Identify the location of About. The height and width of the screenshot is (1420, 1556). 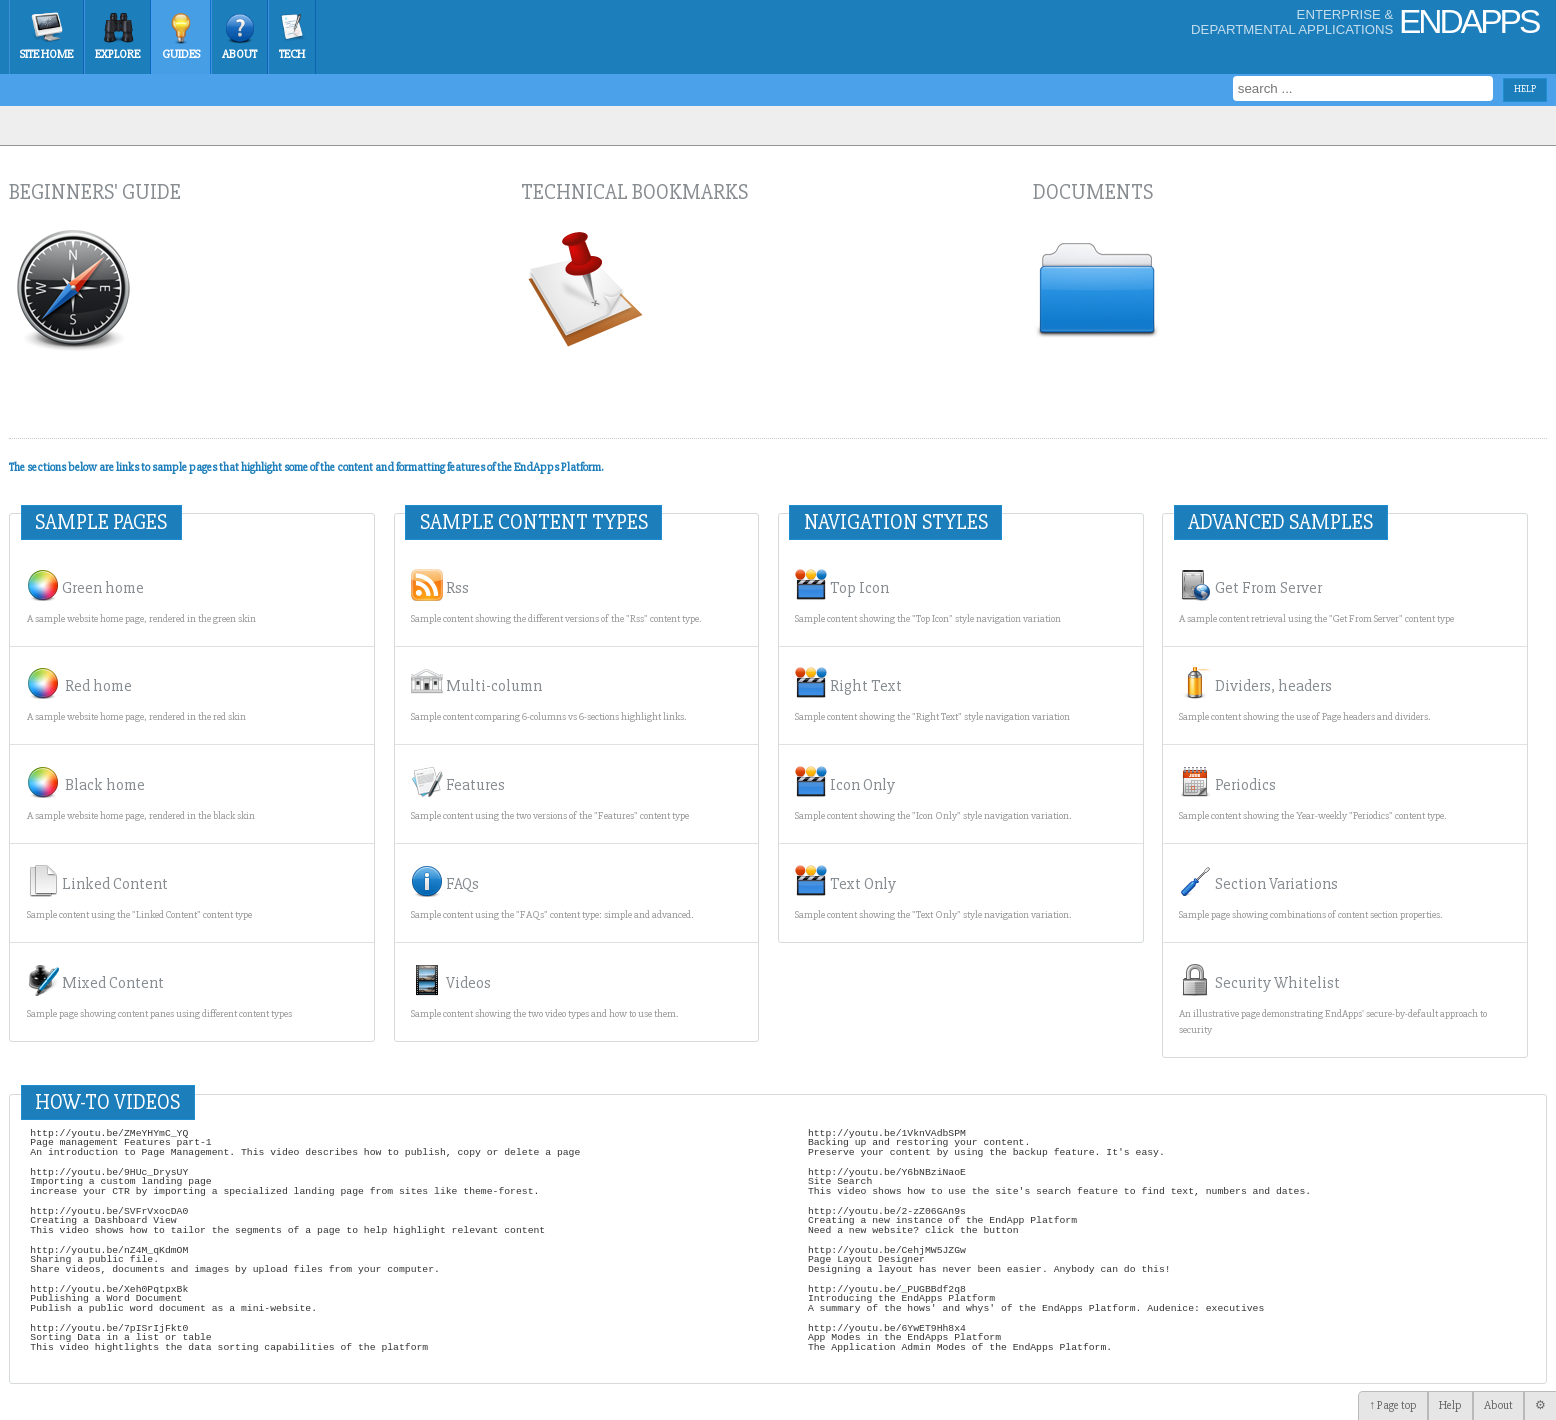
(239, 54).